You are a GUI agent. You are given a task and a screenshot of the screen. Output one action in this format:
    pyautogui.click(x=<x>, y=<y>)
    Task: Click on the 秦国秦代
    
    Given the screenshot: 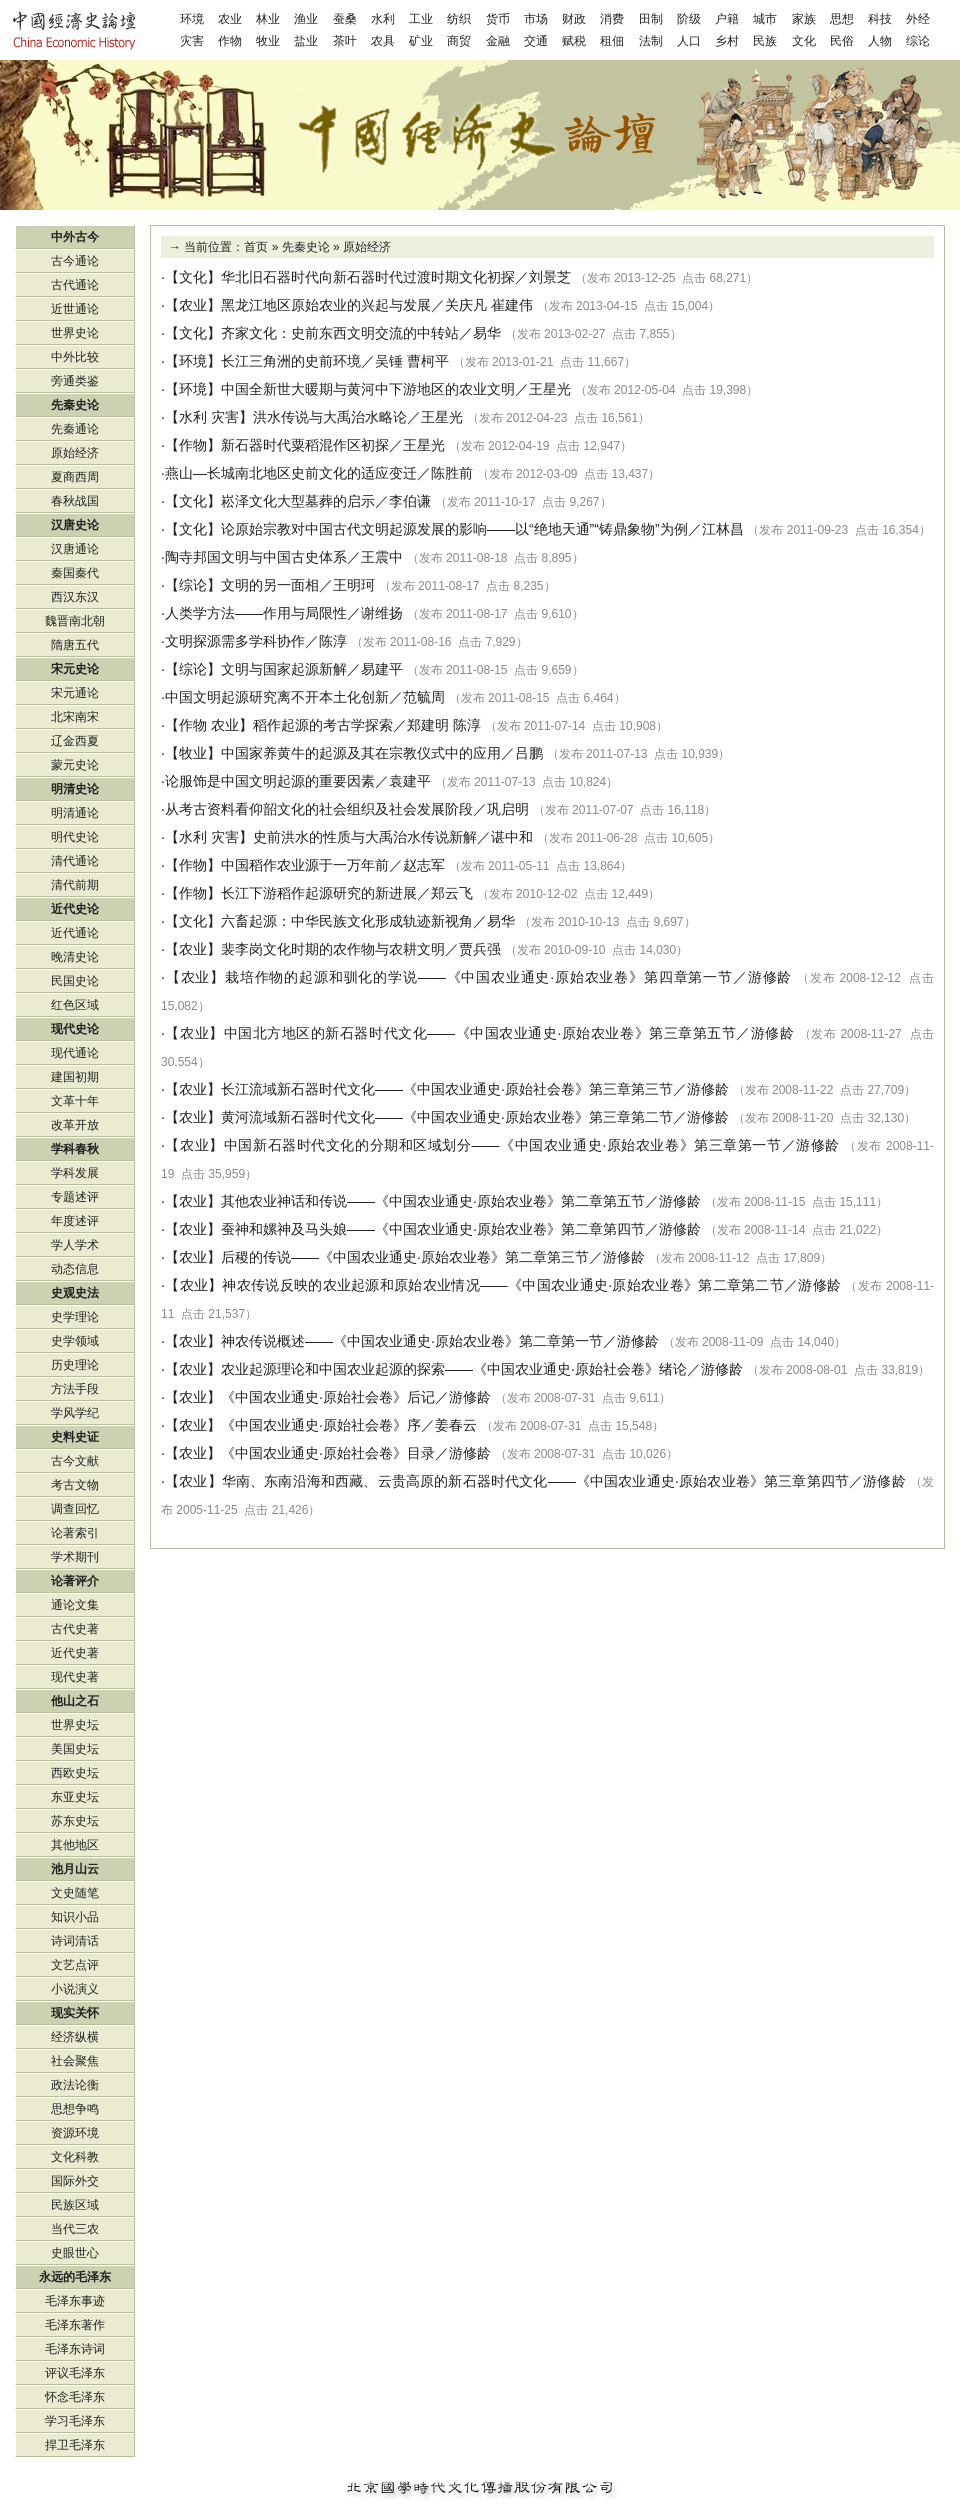 What is the action you would take?
    pyautogui.click(x=75, y=573)
    